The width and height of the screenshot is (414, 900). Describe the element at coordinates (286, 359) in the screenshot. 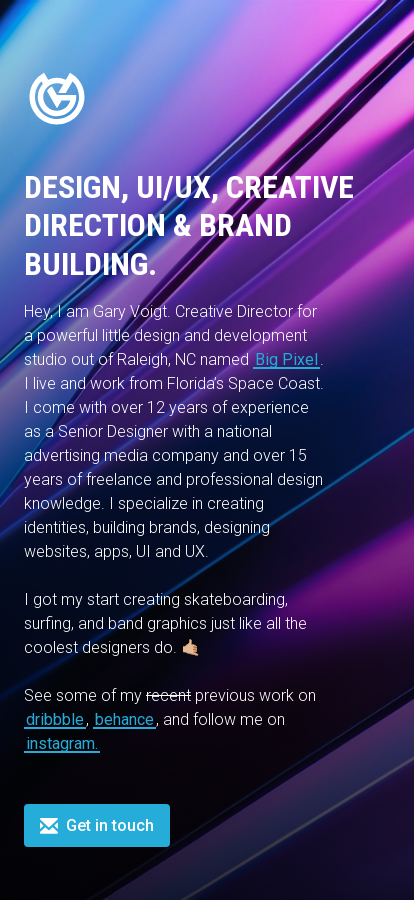

I see `Big Pixel` at that location.